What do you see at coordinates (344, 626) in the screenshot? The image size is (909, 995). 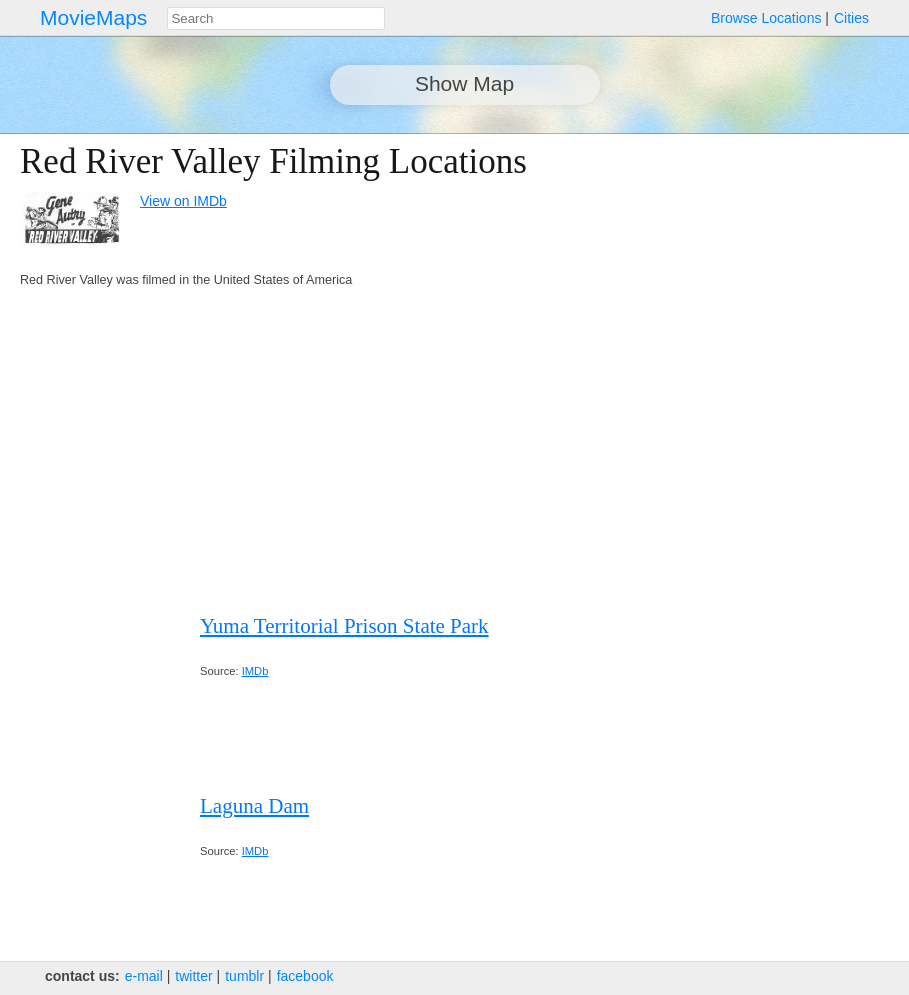 I see `Yuma Territorial Prison State Park` at bounding box center [344, 626].